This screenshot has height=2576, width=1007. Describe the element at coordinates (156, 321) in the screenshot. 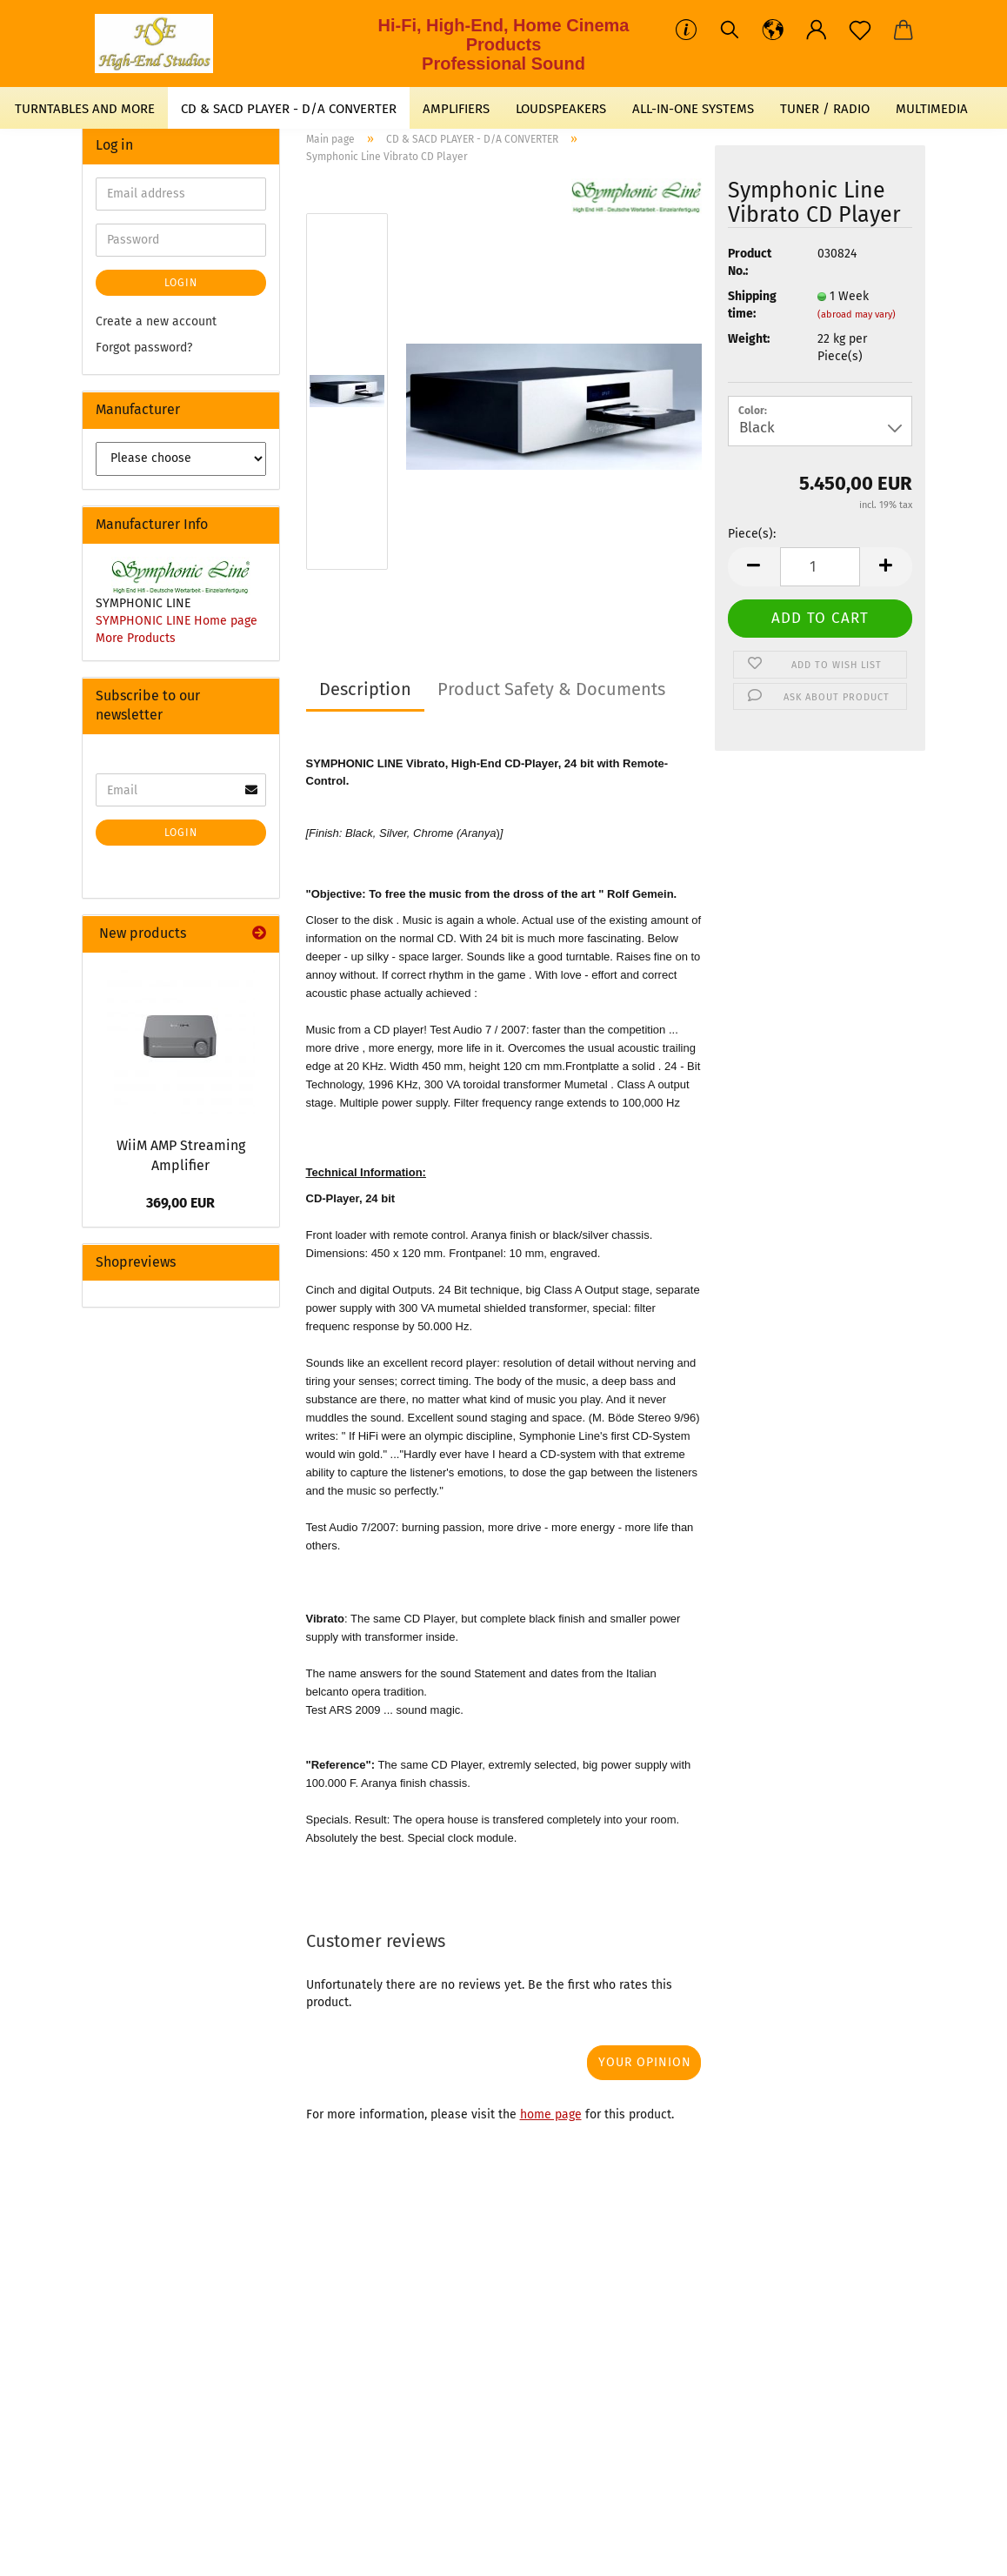

I see `Create a new account` at that location.